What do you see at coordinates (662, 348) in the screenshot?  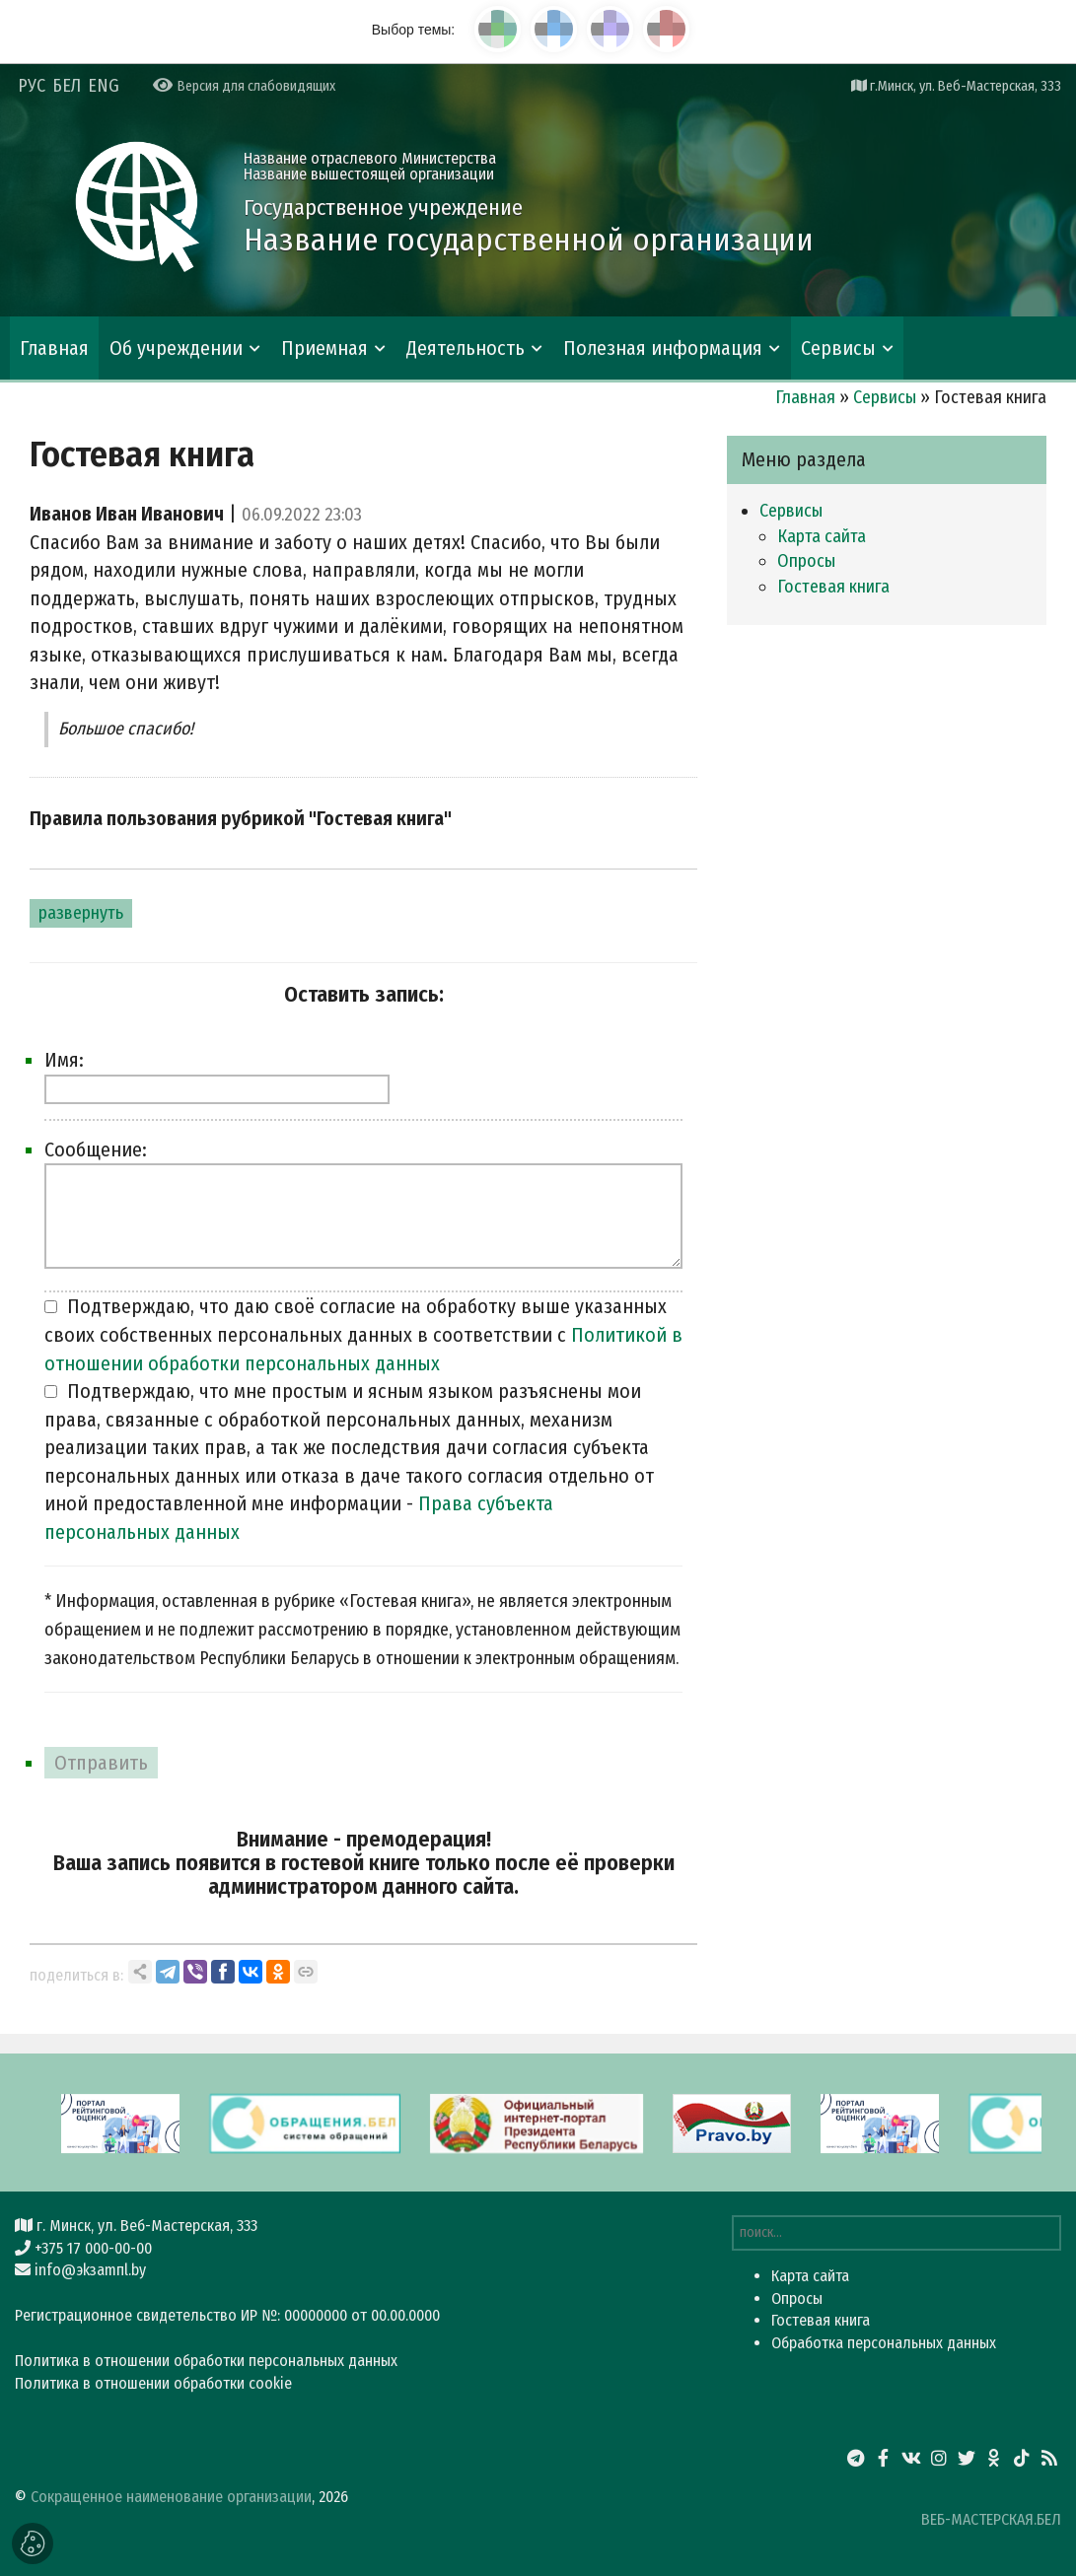 I see `Полезная информация` at bounding box center [662, 348].